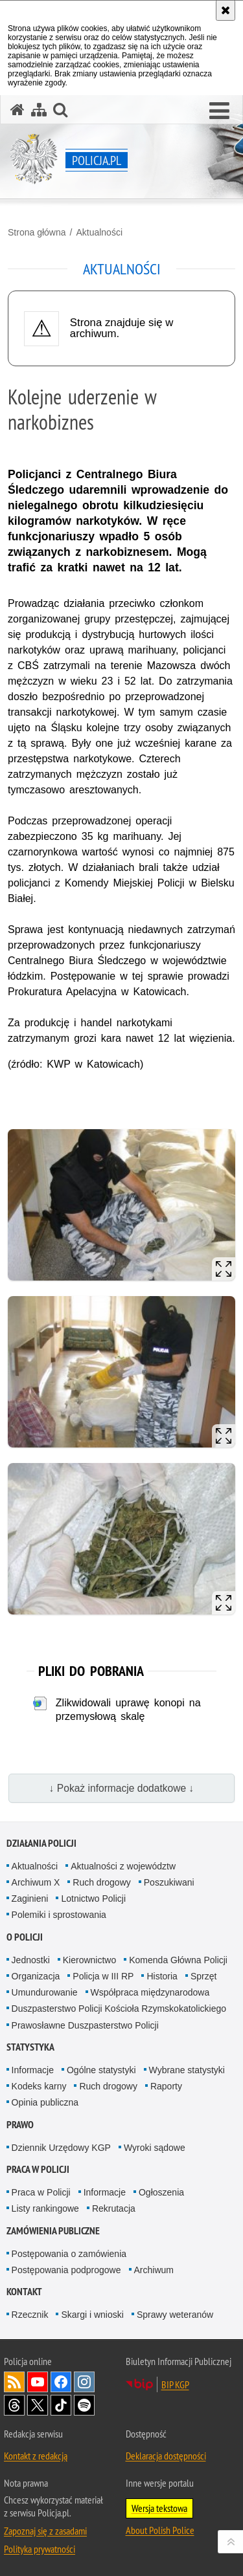 The height and width of the screenshot is (2576, 243). Describe the element at coordinates (161, 2192) in the screenshot. I see `Ogłoszenia` at that location.